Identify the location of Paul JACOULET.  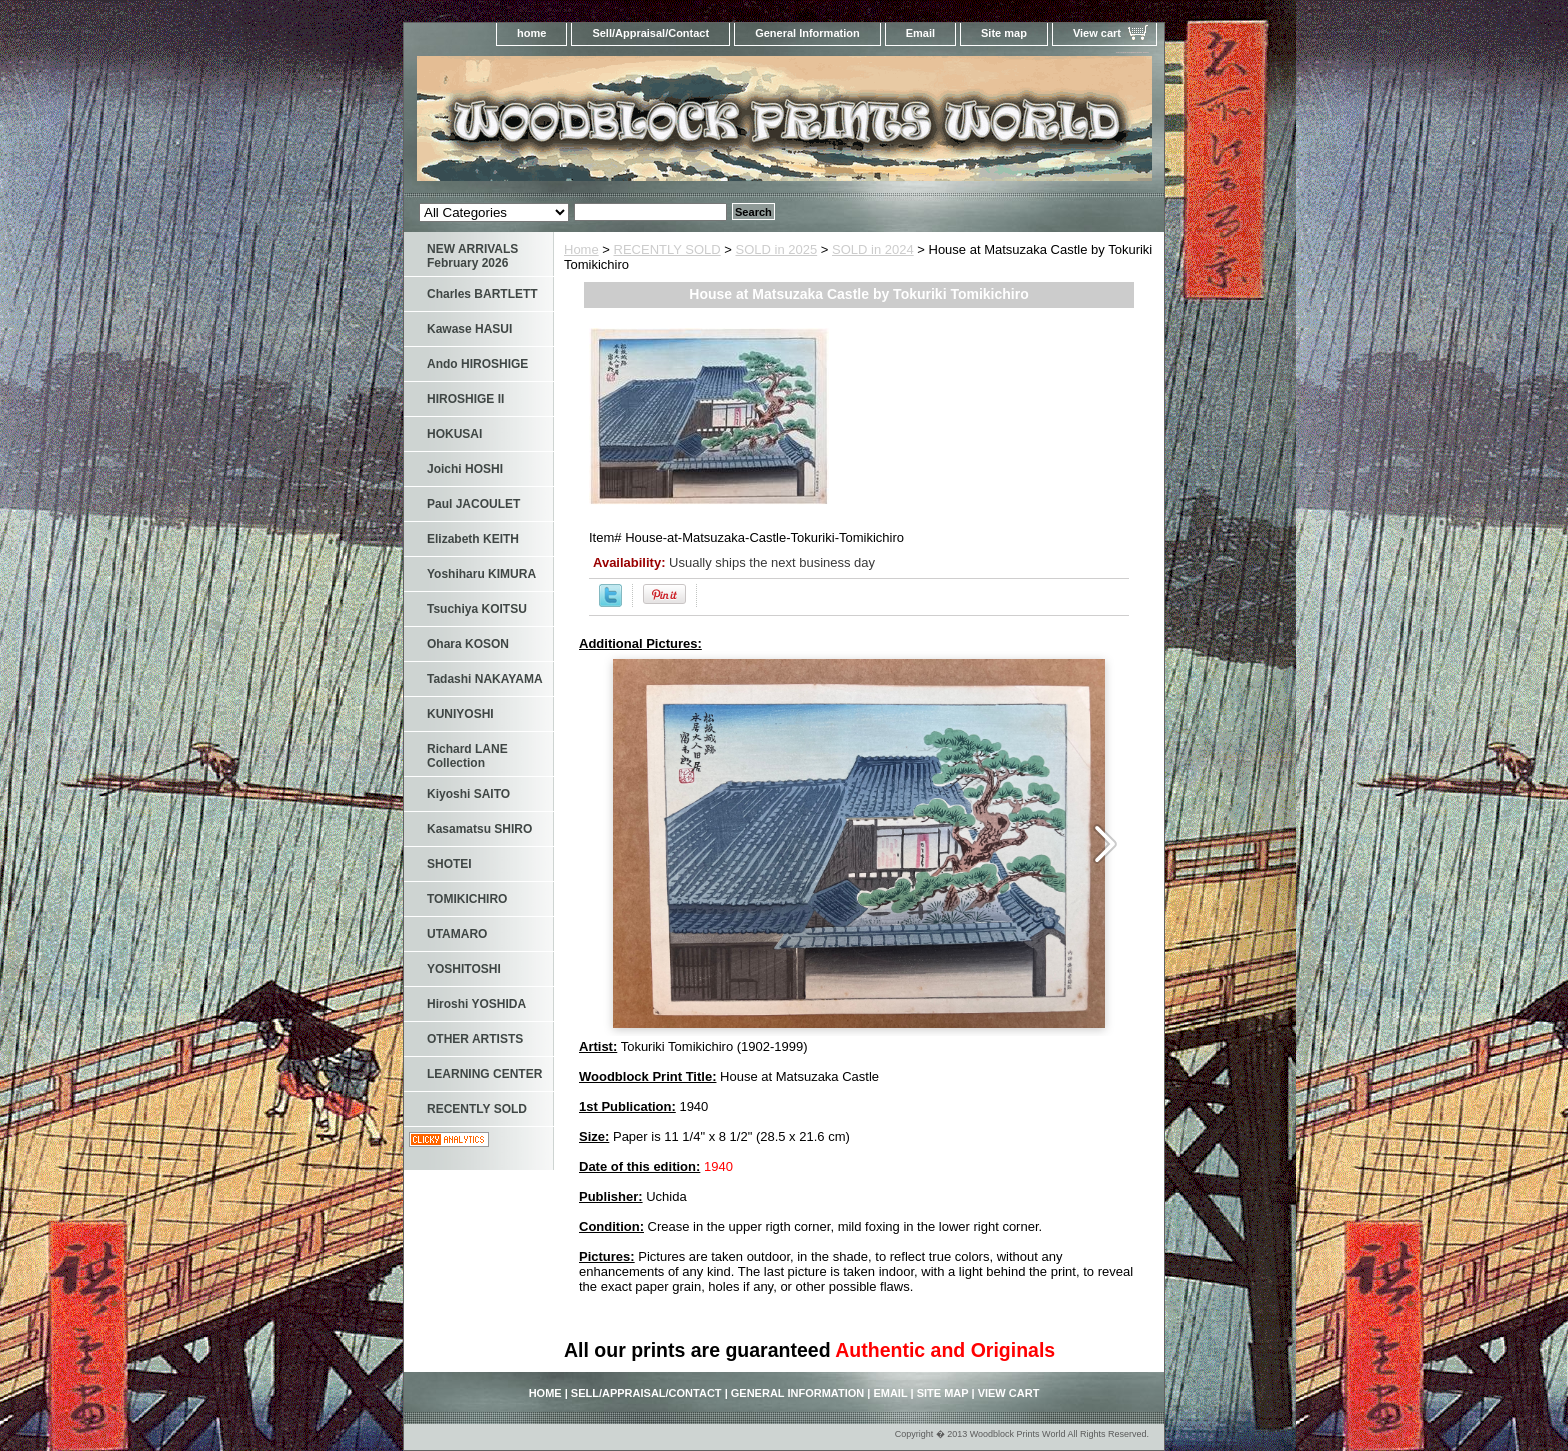
(473, 504).